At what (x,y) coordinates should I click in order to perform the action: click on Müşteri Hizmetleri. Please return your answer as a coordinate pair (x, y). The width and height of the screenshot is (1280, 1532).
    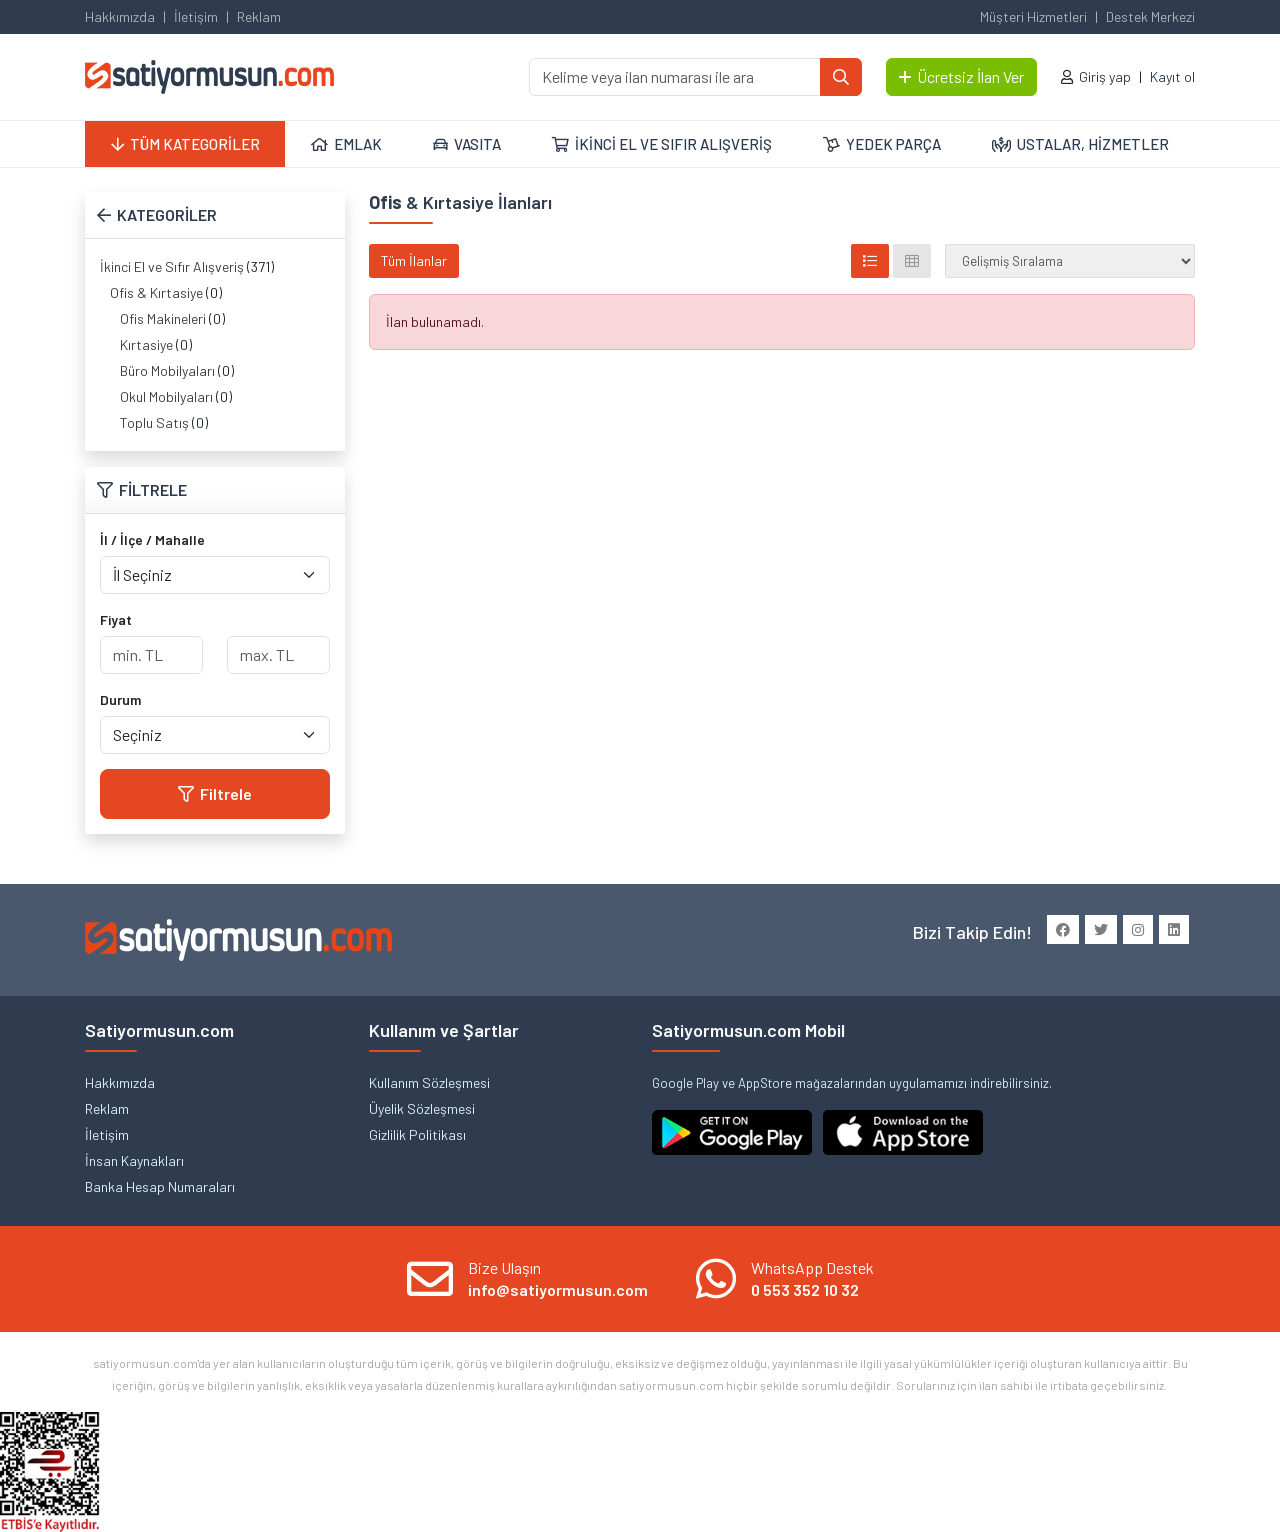
    Looking at the image, I should click on (1033, 16).